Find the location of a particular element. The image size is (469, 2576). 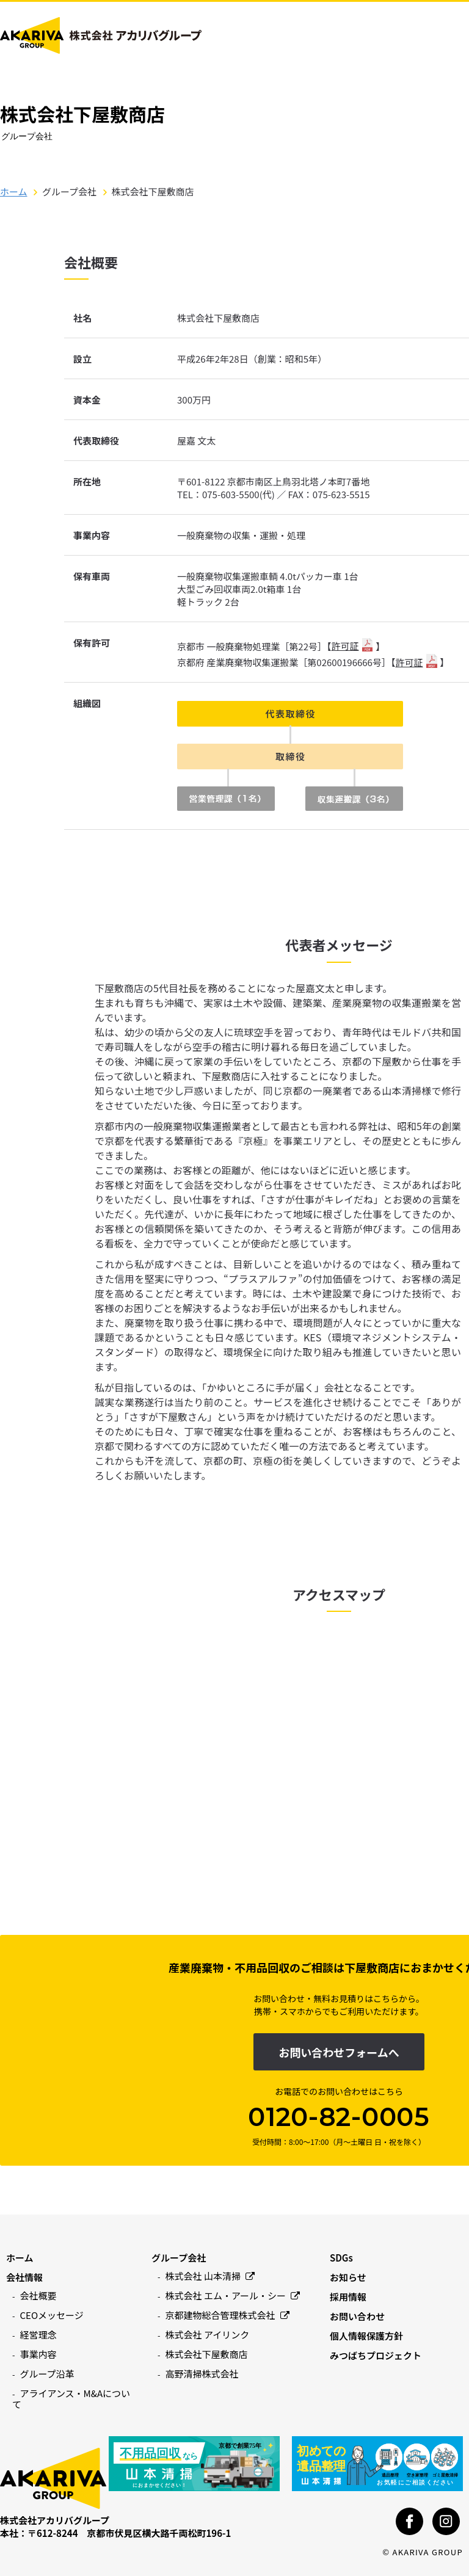

お知らせ is located at coordinates (348, 2277).